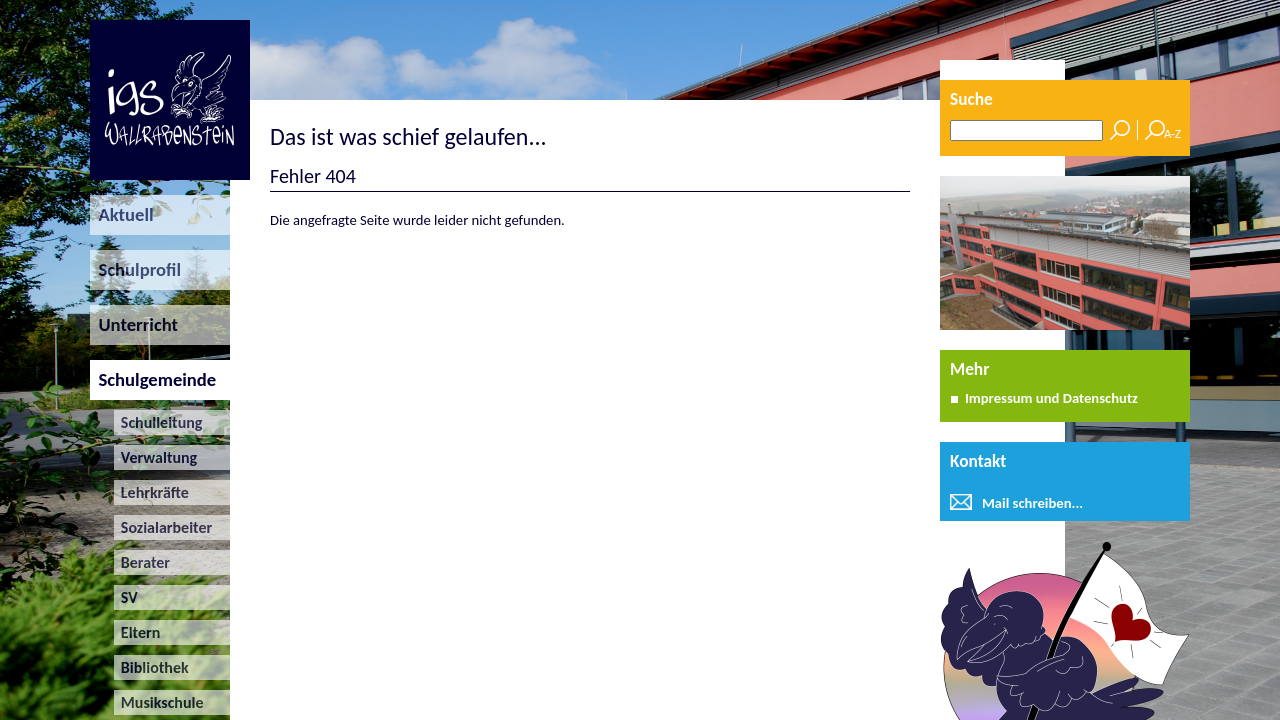 This screenshot has height=720, width=1280. I want to click on Schulprofil, so click(135, 269).